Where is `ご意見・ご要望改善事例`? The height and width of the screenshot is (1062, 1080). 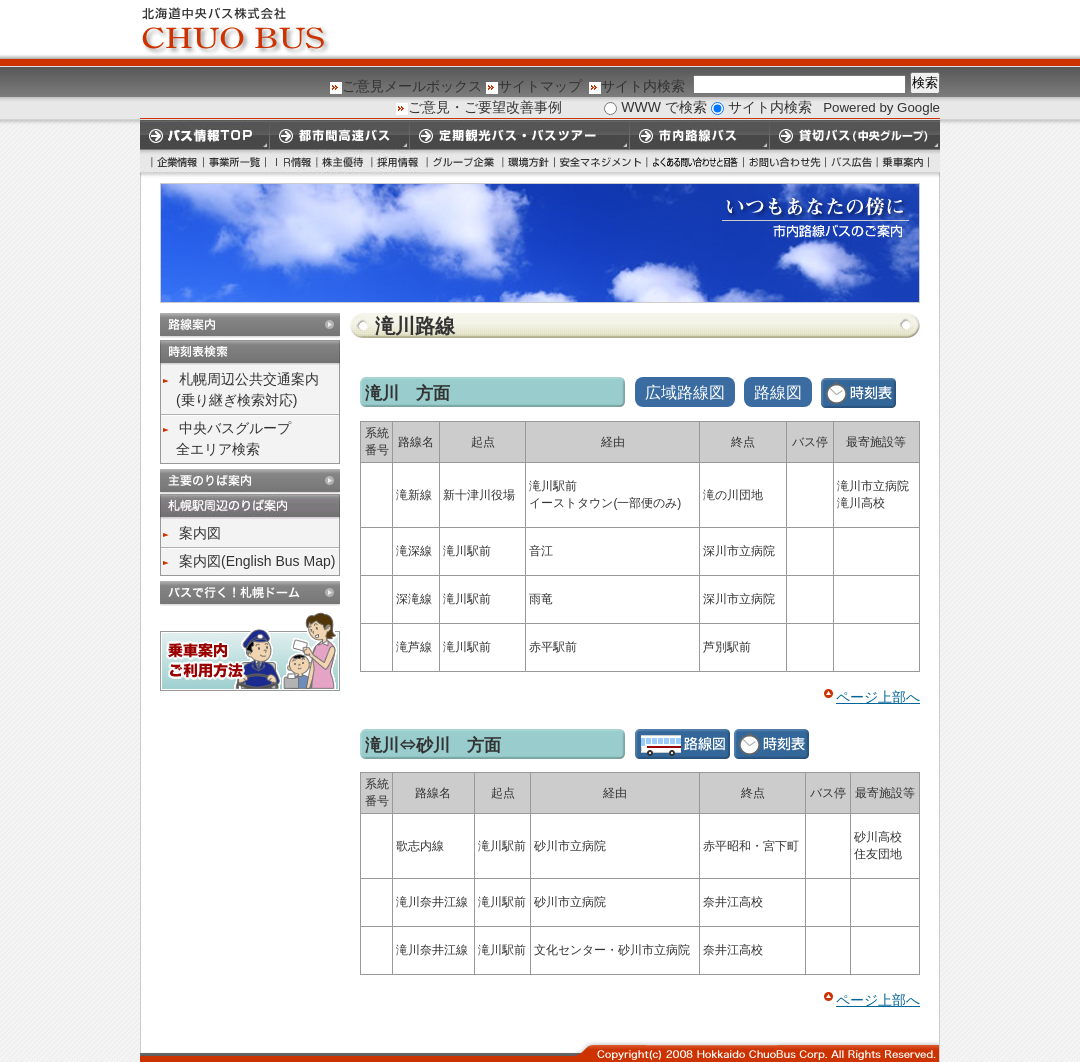
ご意見・ご要望改善事例 is located at coordinates (485, 107).